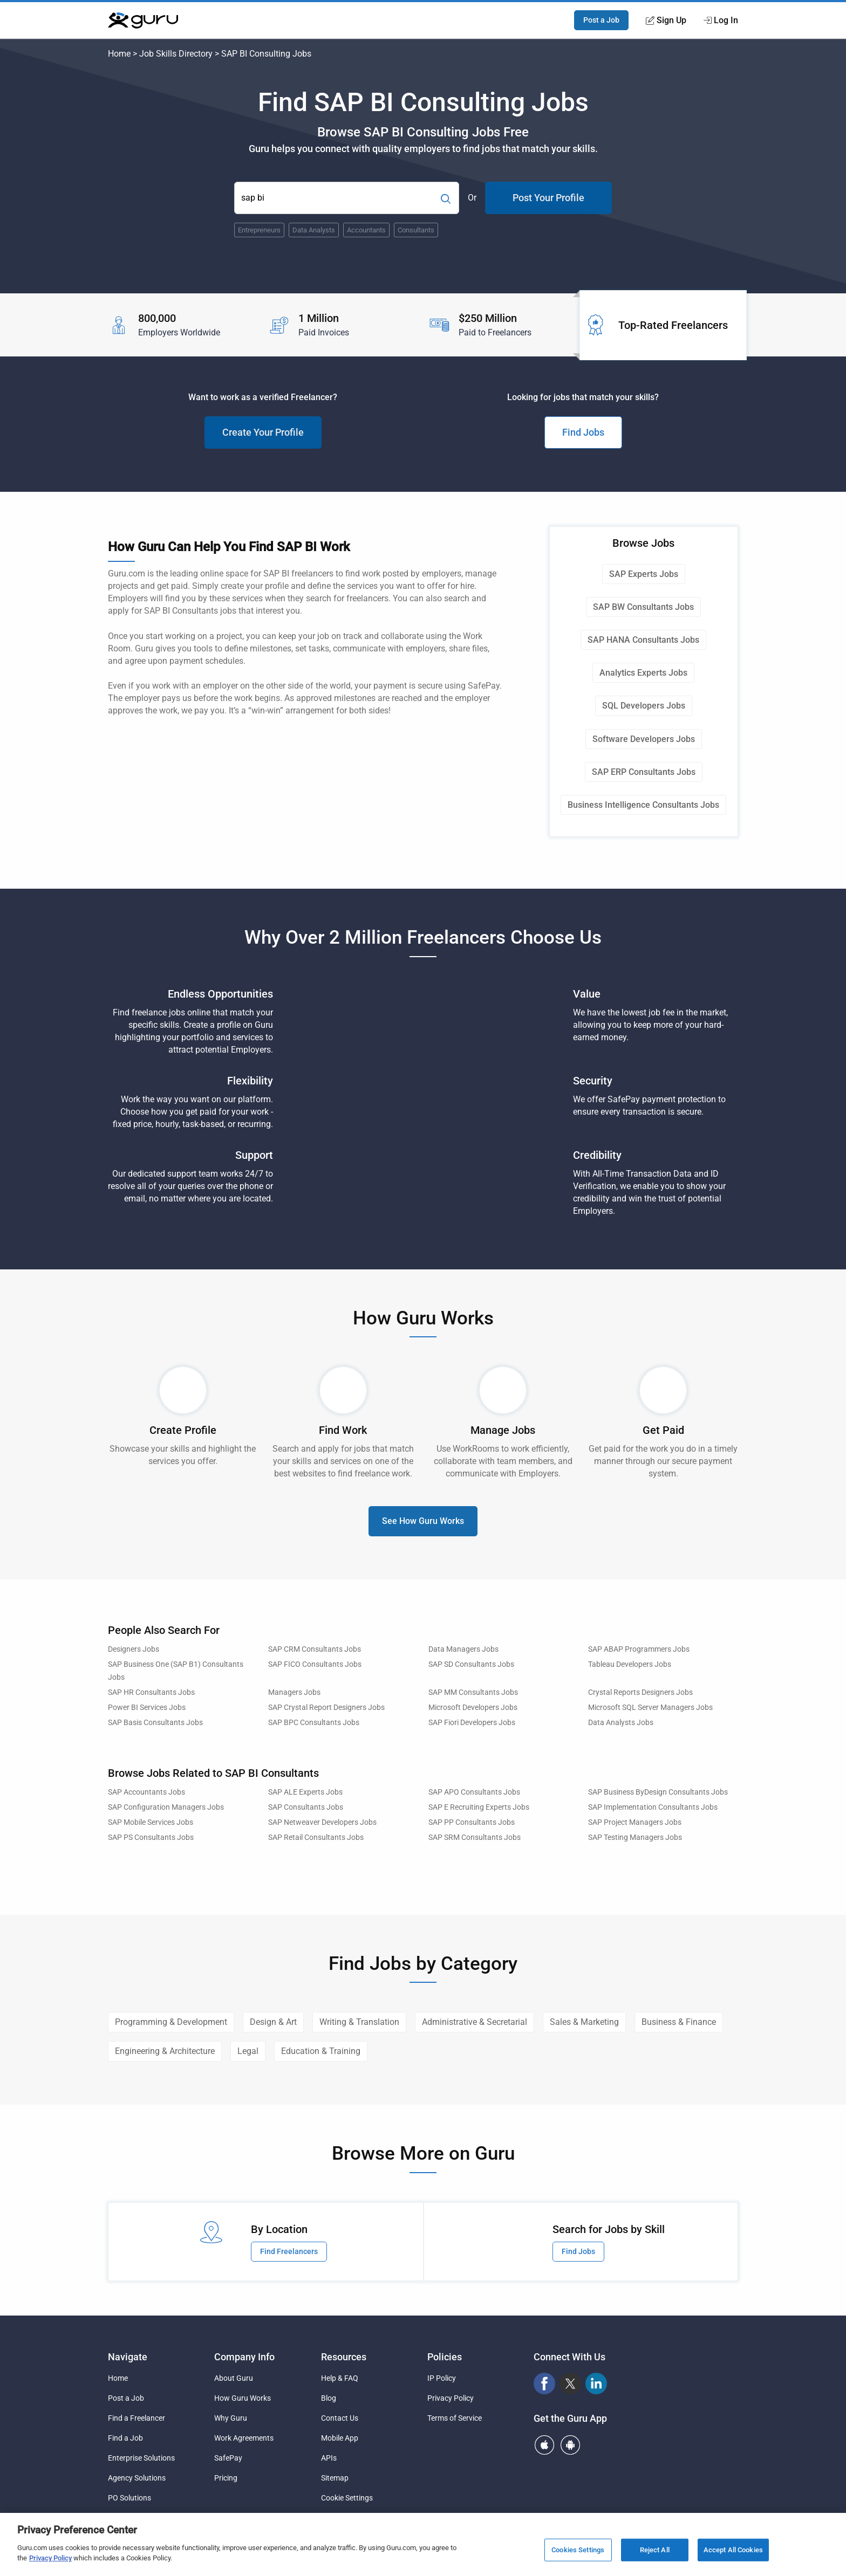  Describe the element at coordinates (125, 2438) in the screenshot. I see `Find a Job` at that location.